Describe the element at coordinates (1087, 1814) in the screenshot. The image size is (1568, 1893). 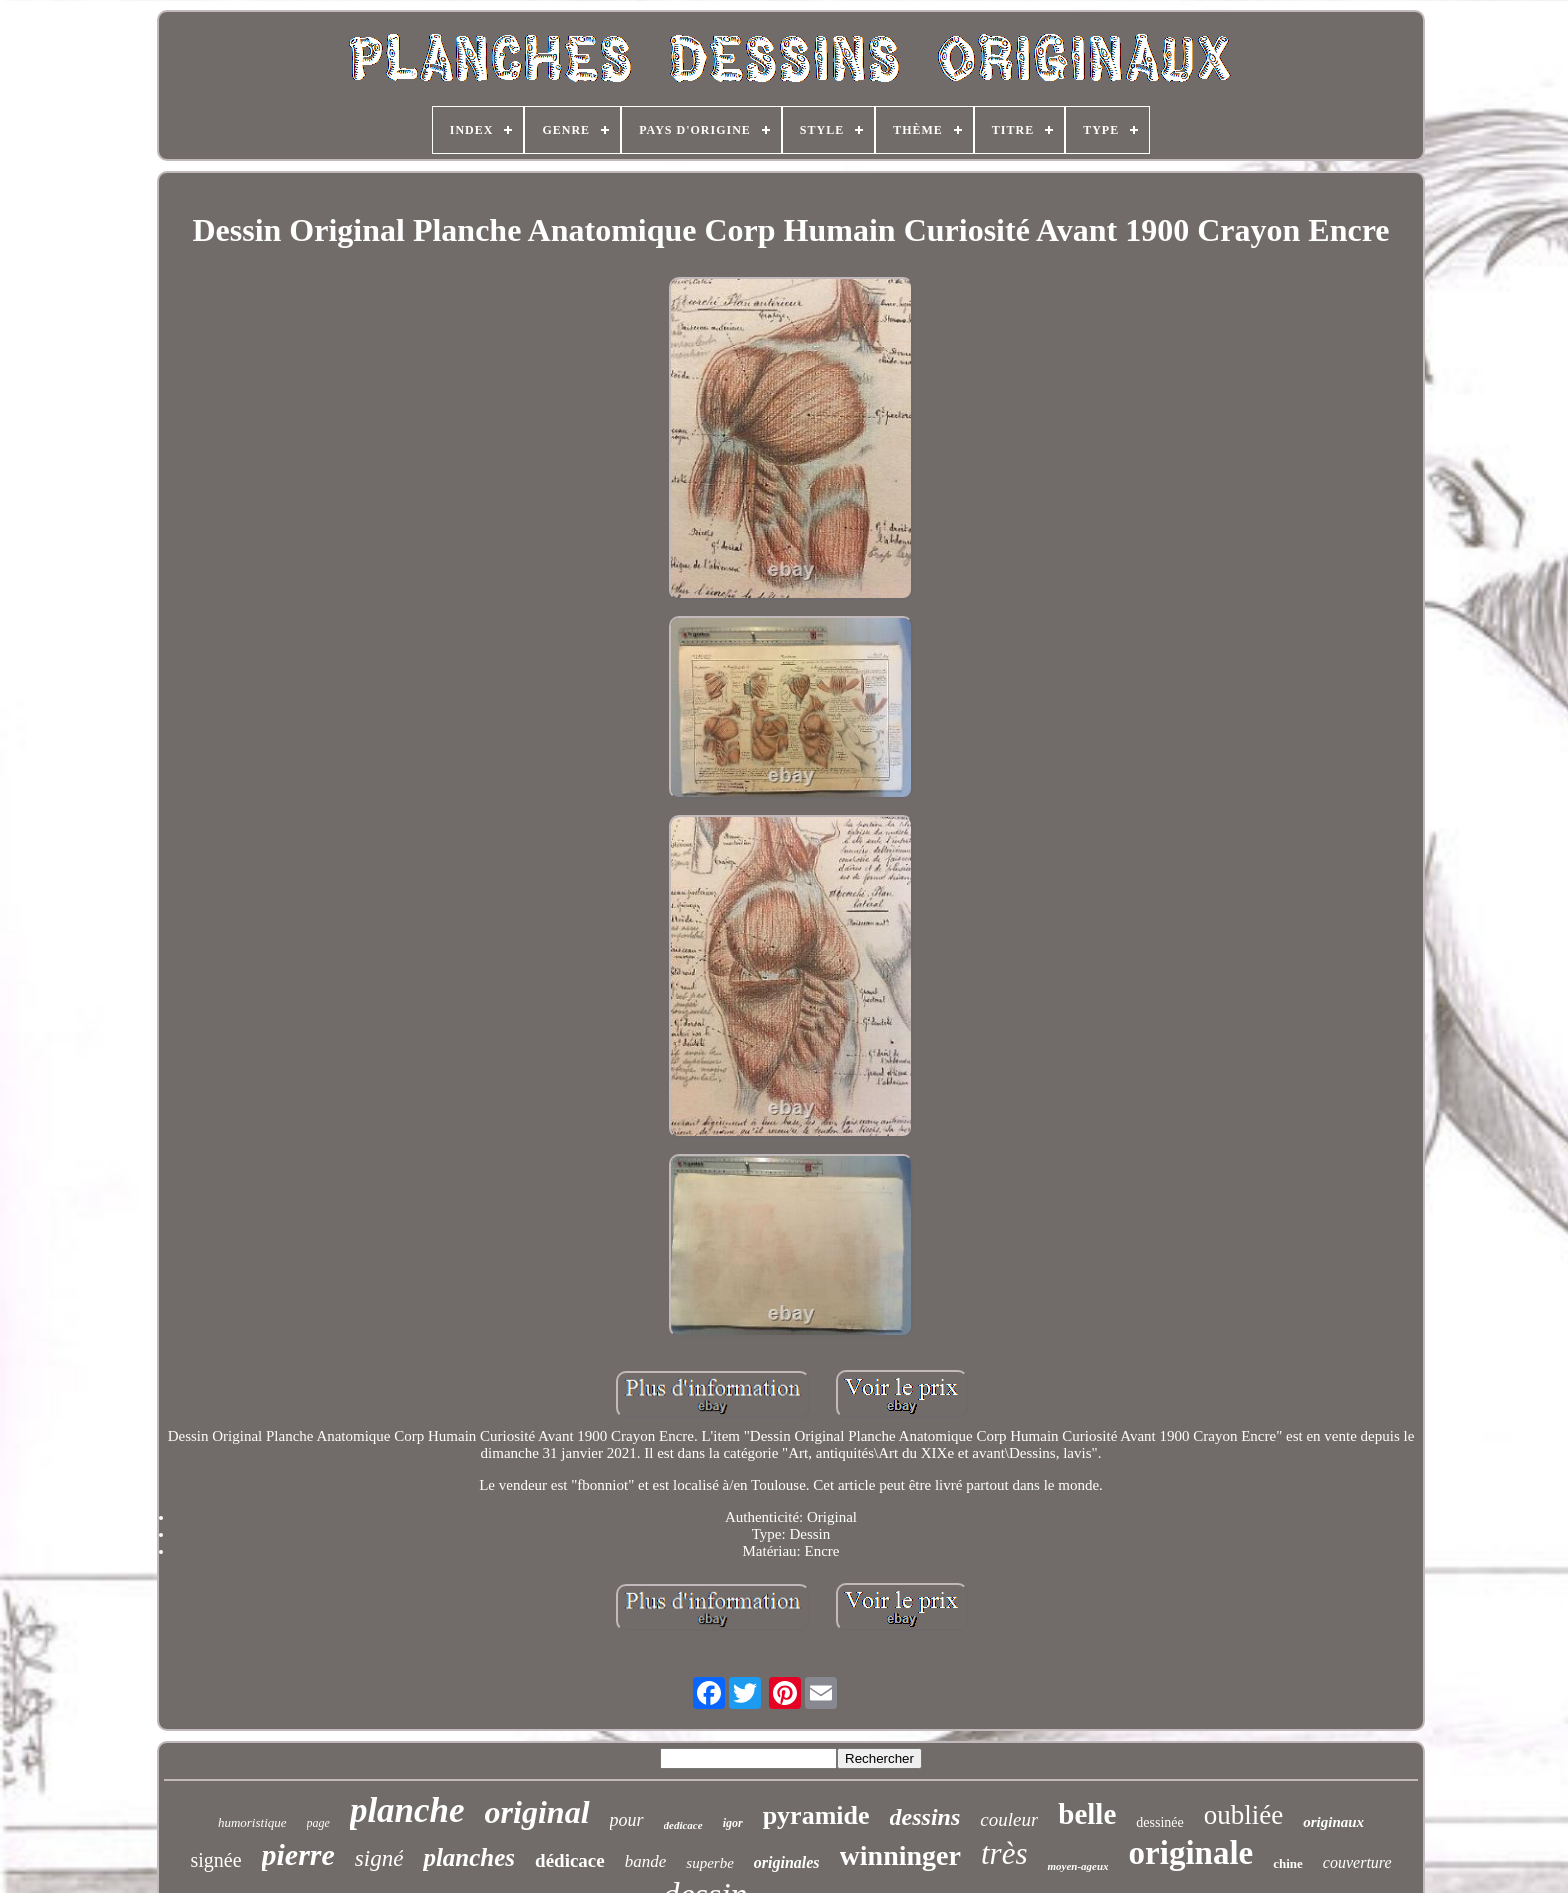
I see `belle` at that location.